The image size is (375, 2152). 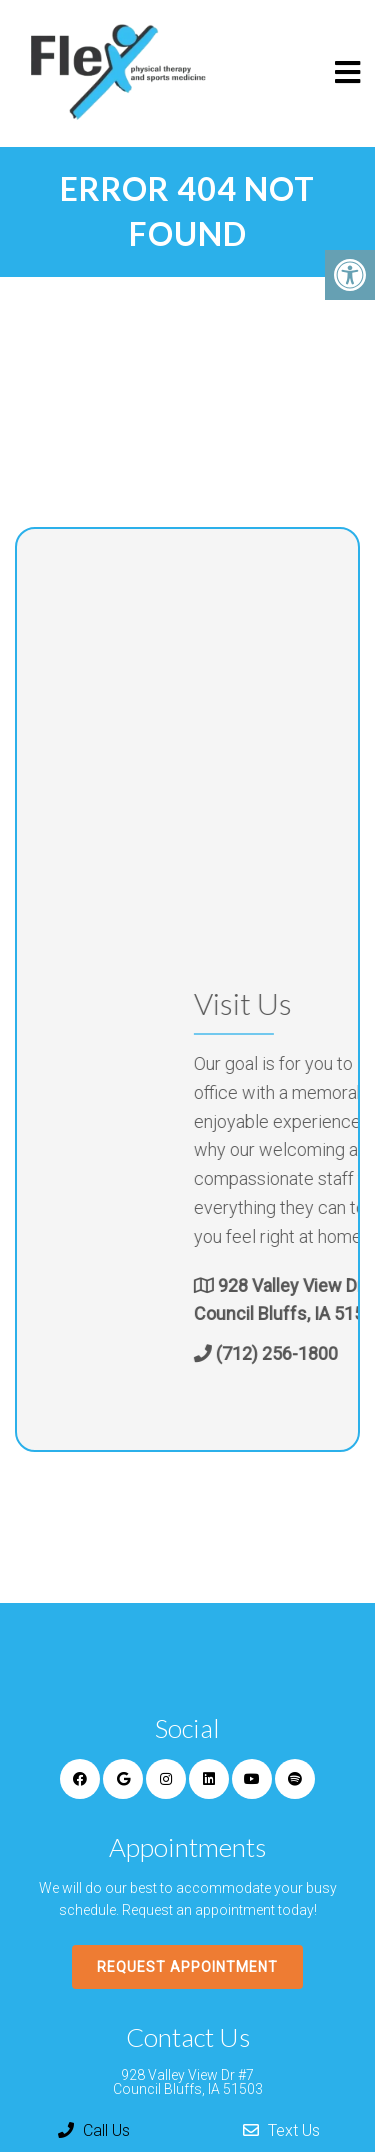 What do you see at coordinates (188, 2082) in the screenshot?
I see `928 Valley View Dr #7 Council Bluffs, IA 51503` at bounding box center [188, 2082].